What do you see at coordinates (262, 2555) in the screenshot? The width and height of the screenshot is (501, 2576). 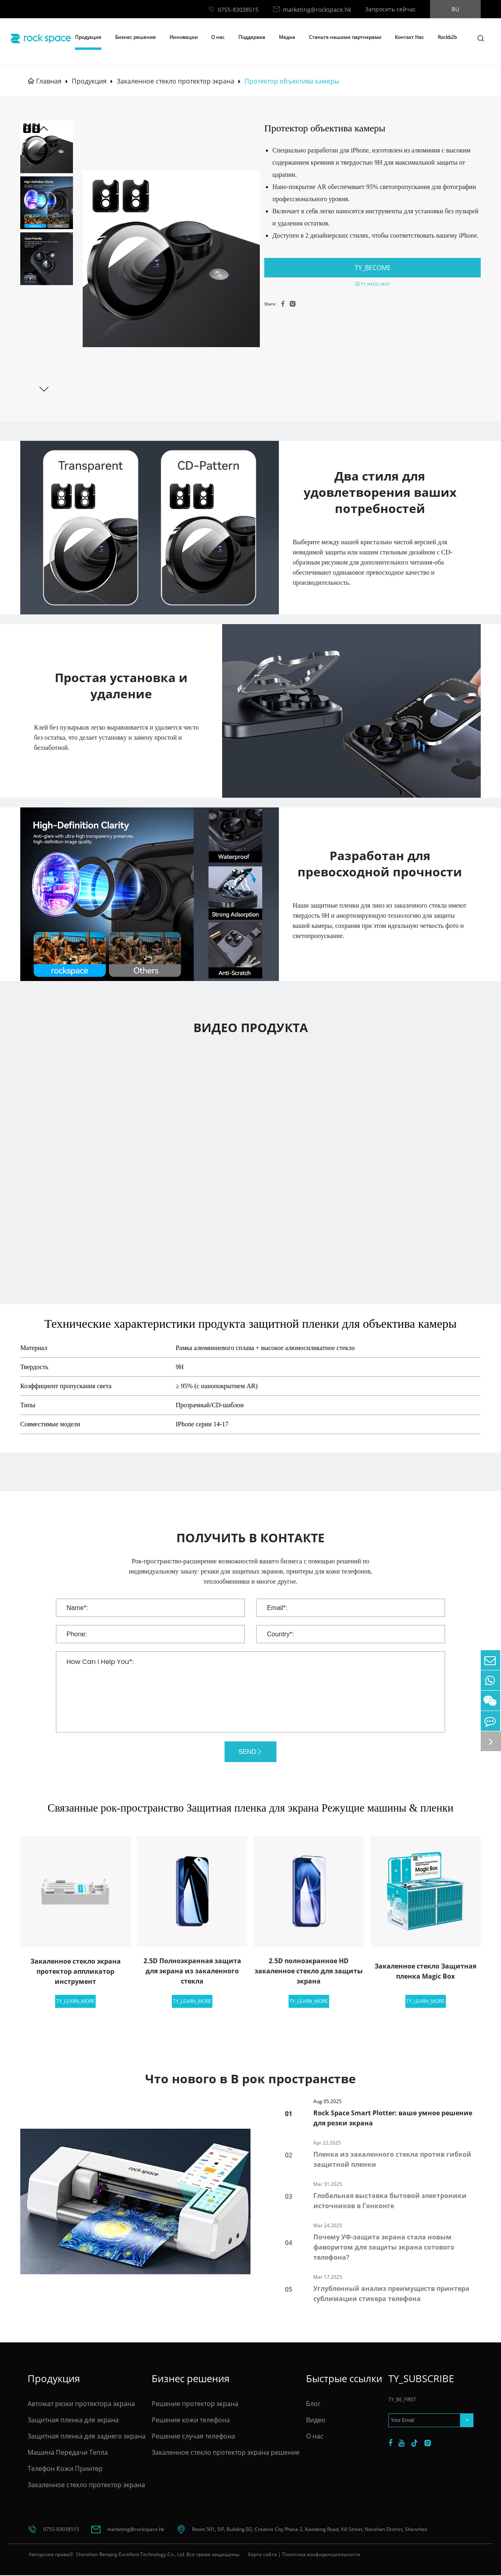 I see `Карта сайта` at bounding box center [262, 2555].